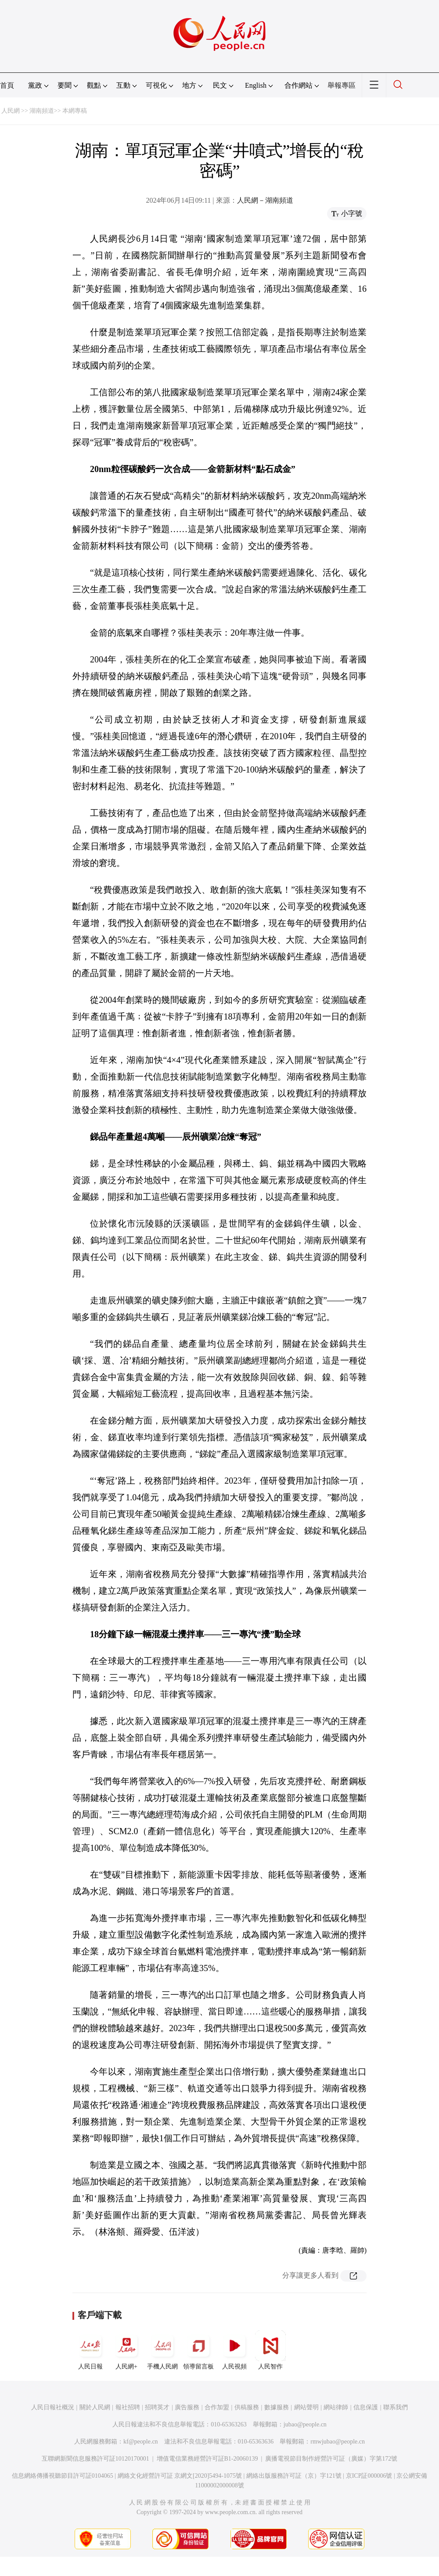  I want to click on 信息網絡傳播視聽節目許可証0104065, so click(62, 2475).